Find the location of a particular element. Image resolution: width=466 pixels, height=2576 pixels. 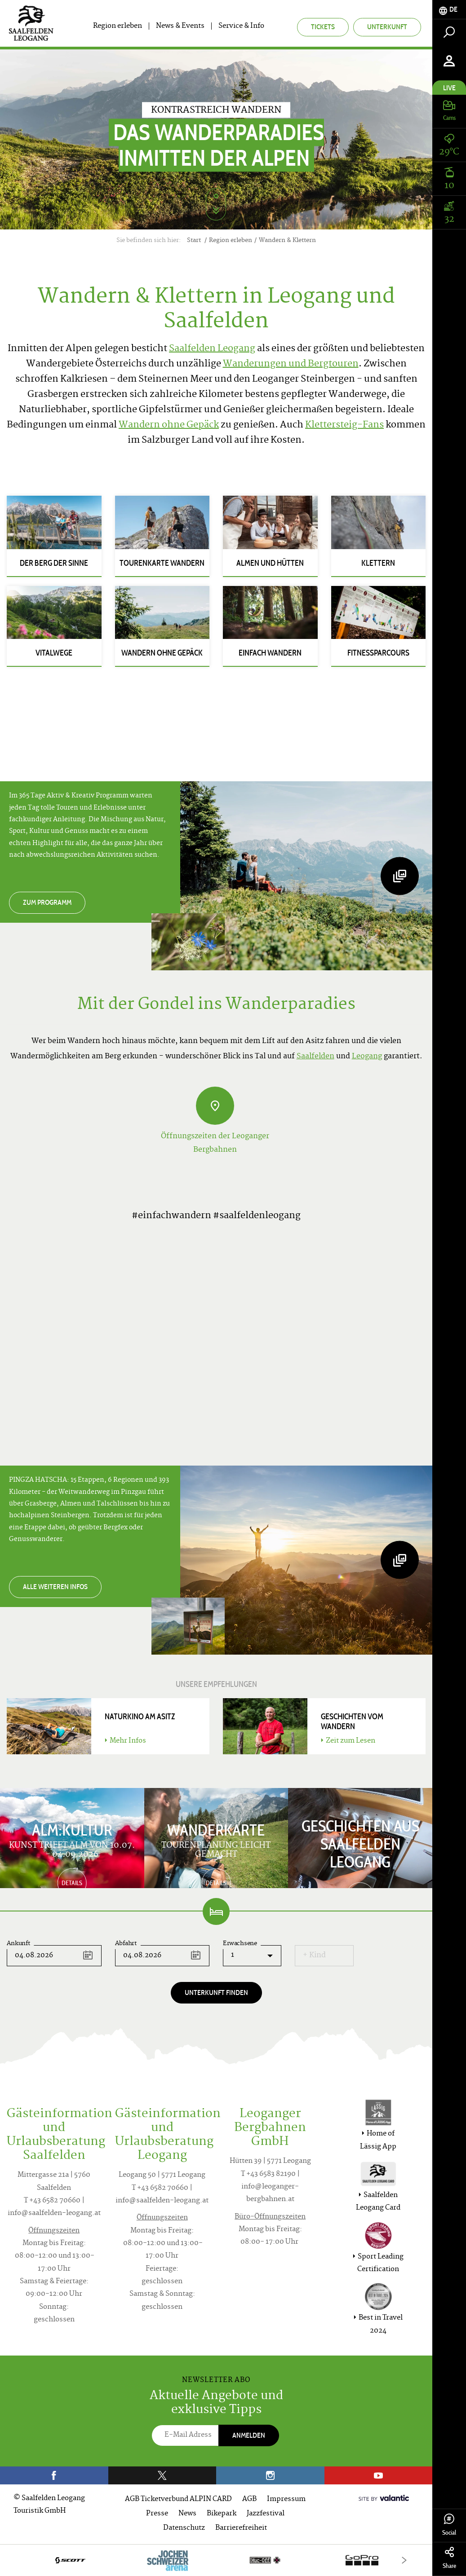

[Öffnungszeiten der Leoganger Bergbahnen] is located at coordinates (215, 1106).